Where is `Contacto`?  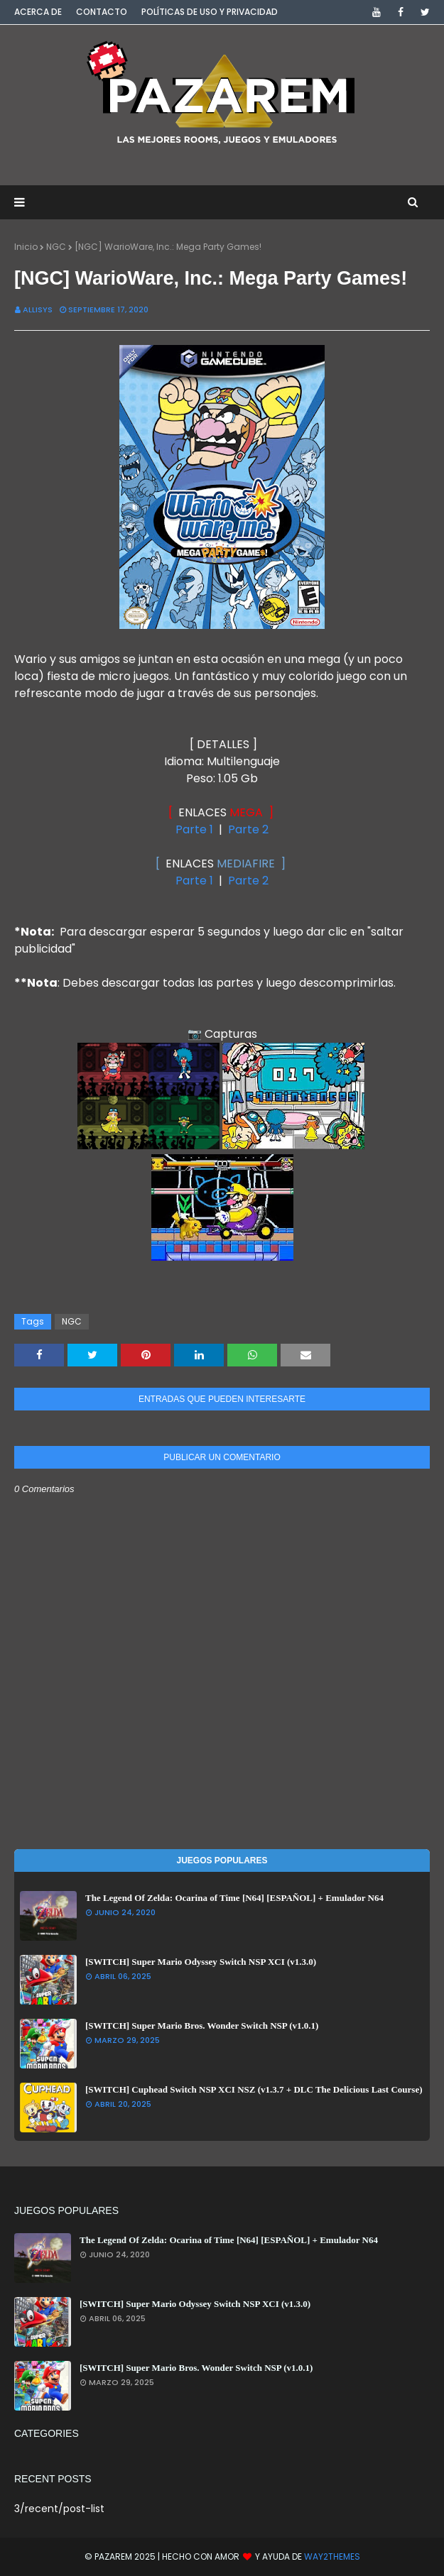 Contacto is located at coordinates (101, 12).